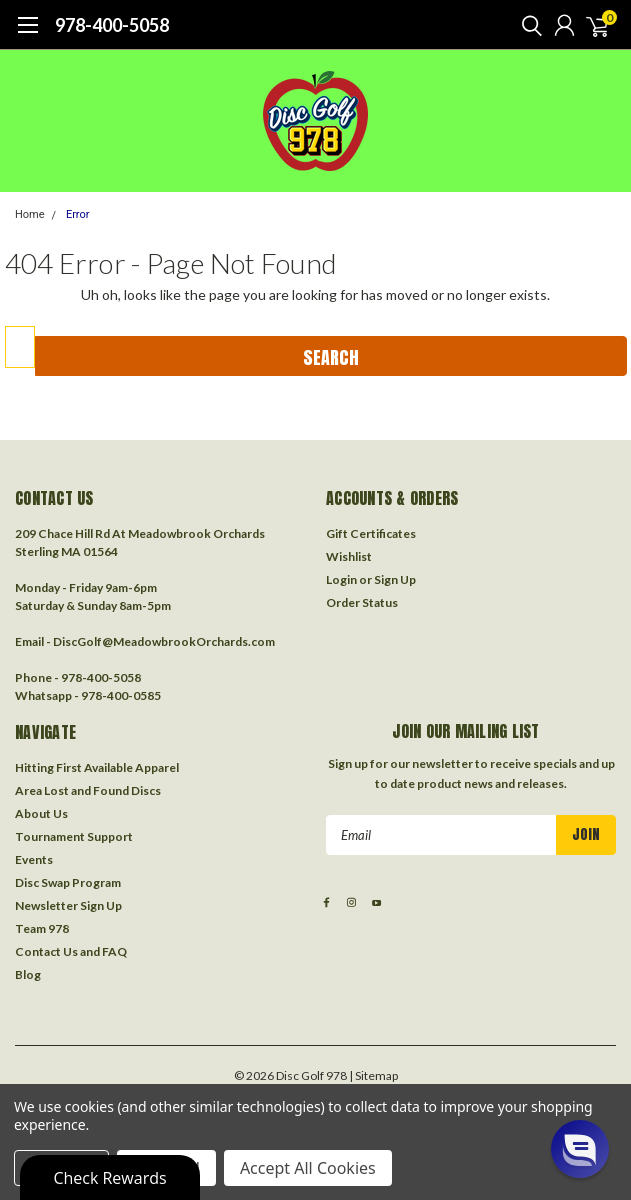 The width and height of the screenshot is (631, 1200). What do you see at coordinates (580, 1149) in the screenshot?
I see `[button]` at bounding box center [580, 1149].